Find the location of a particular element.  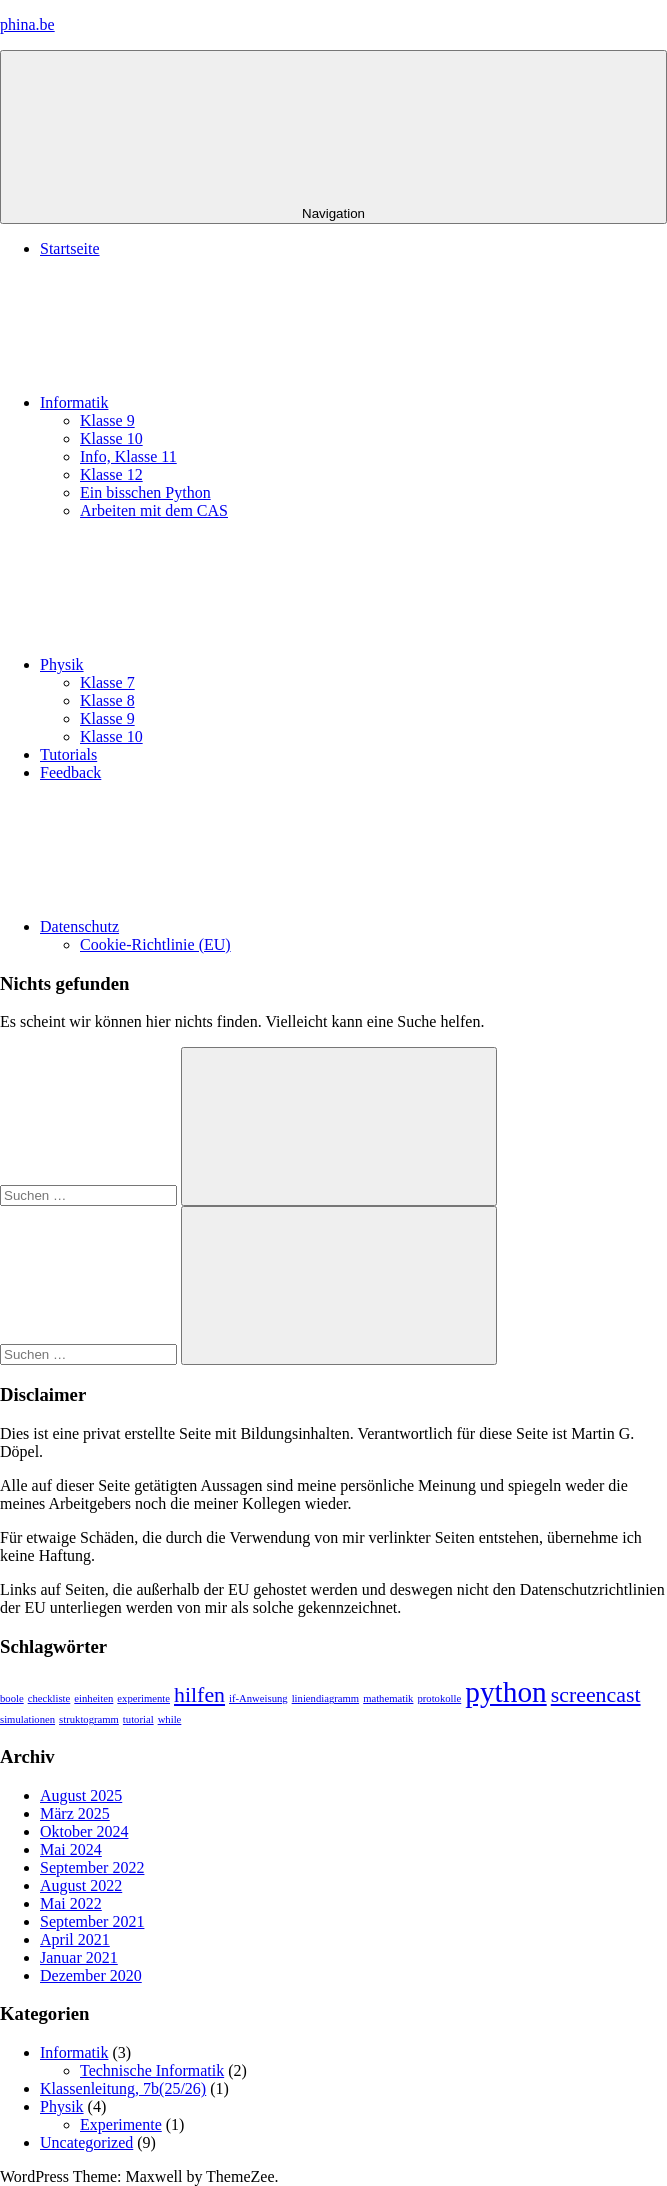

Klassenleitung, 7b(25/26) is located at coordinates (123, 2088).